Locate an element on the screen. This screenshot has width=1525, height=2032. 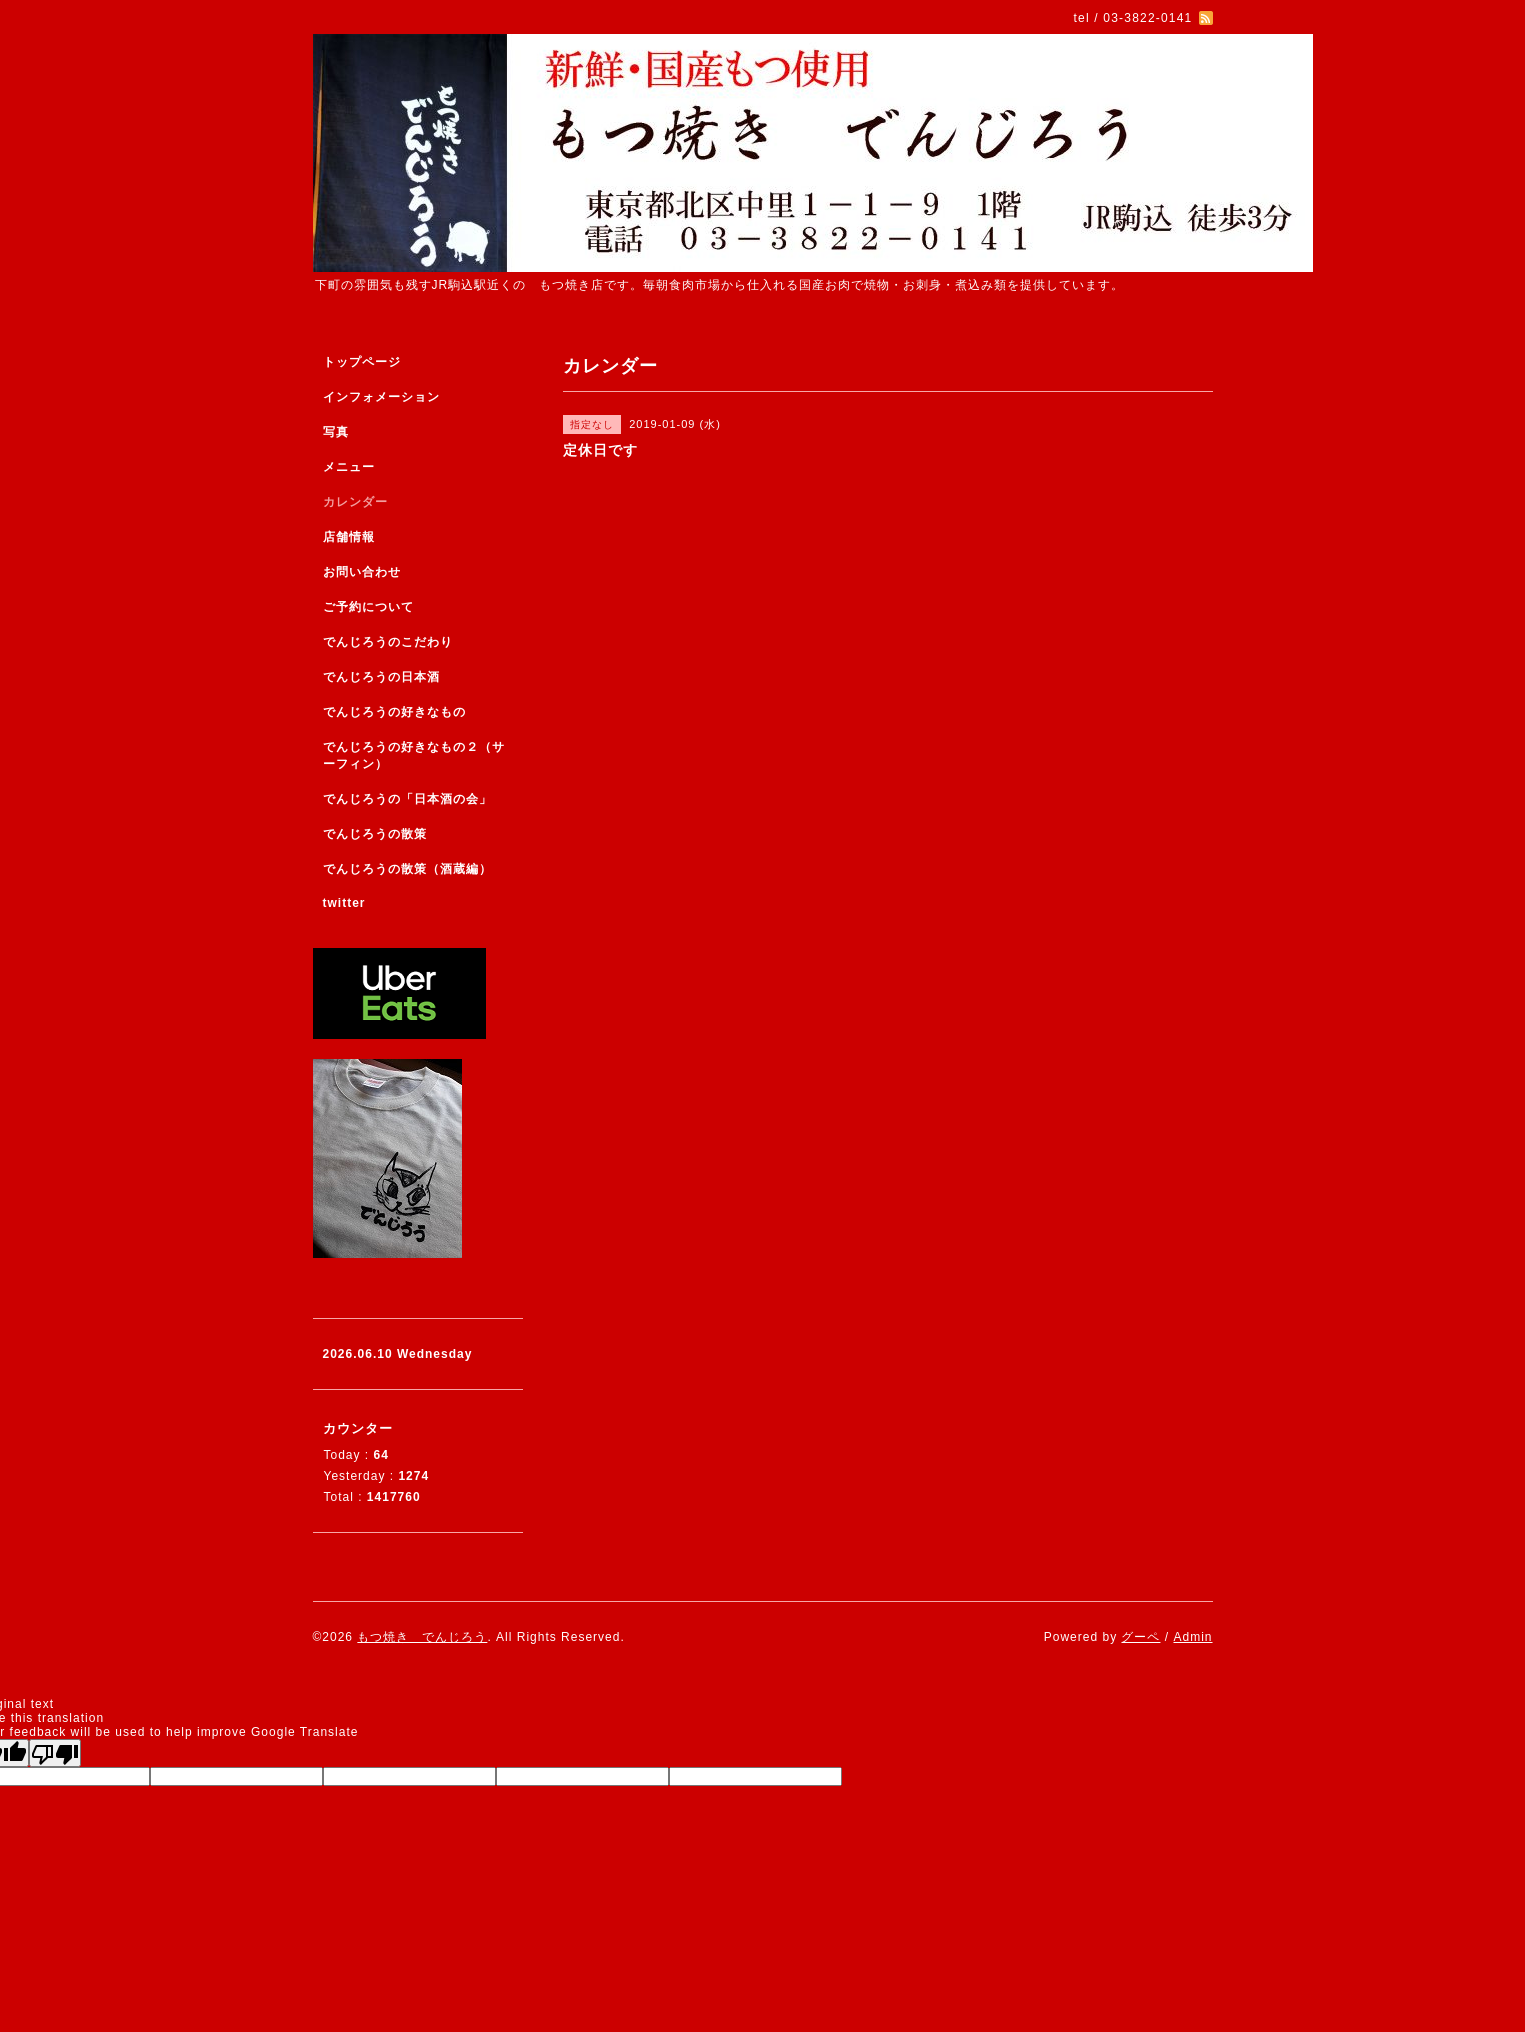
でんじろうの好きなもの２（サーフィン） is located at coordinates (414, 755).